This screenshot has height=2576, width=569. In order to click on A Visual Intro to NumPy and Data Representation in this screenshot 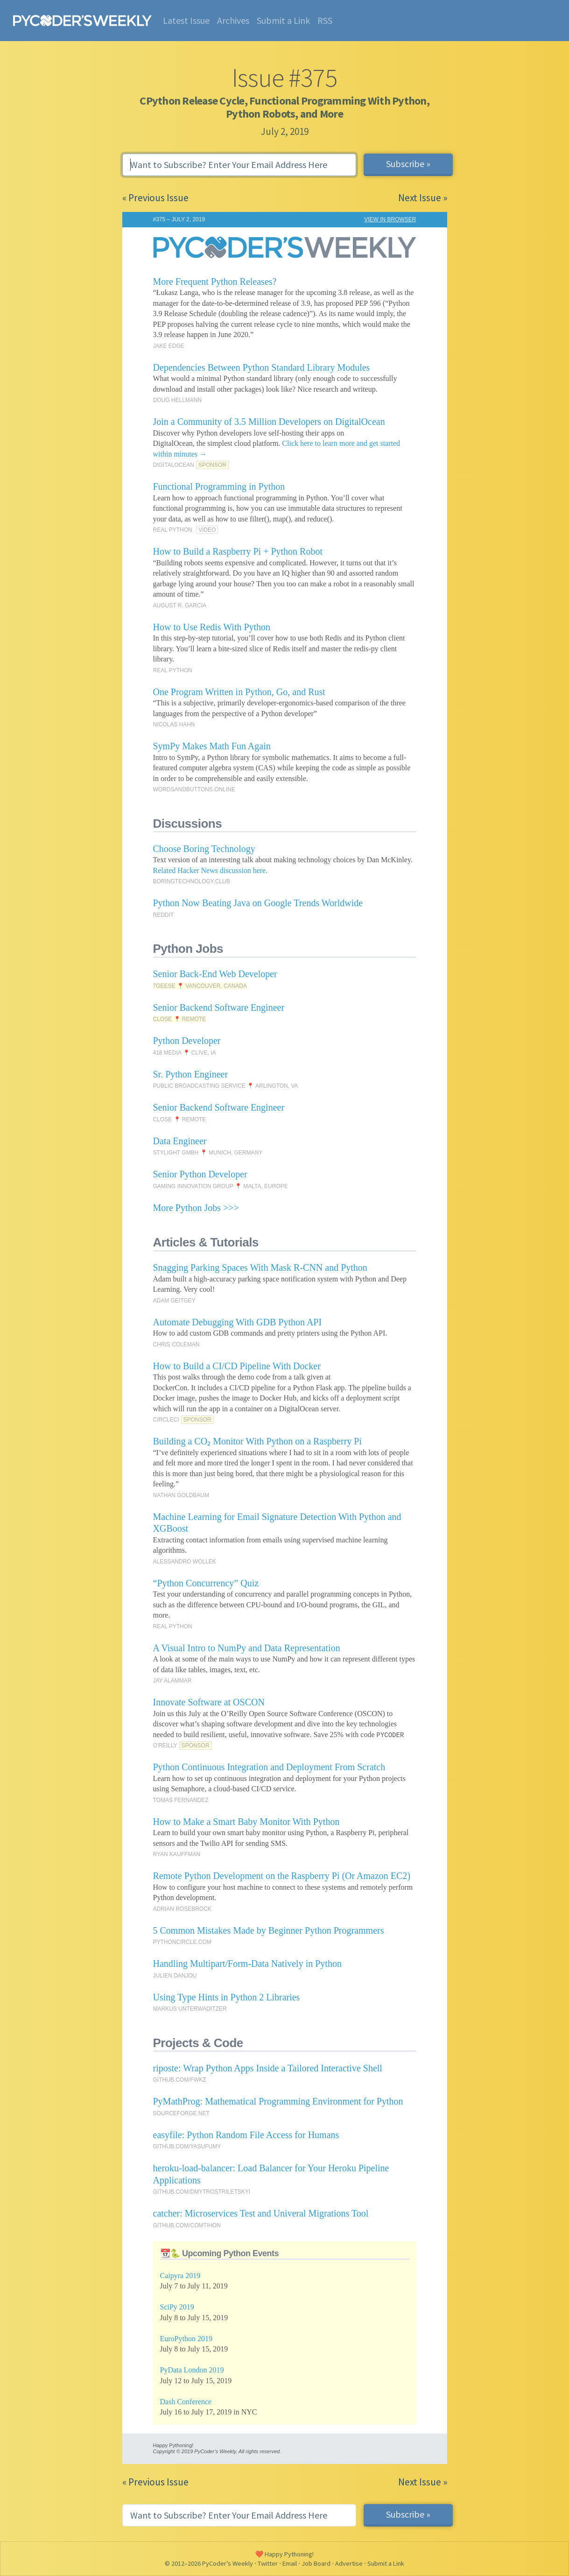, I will do `click(246, 1648)`.